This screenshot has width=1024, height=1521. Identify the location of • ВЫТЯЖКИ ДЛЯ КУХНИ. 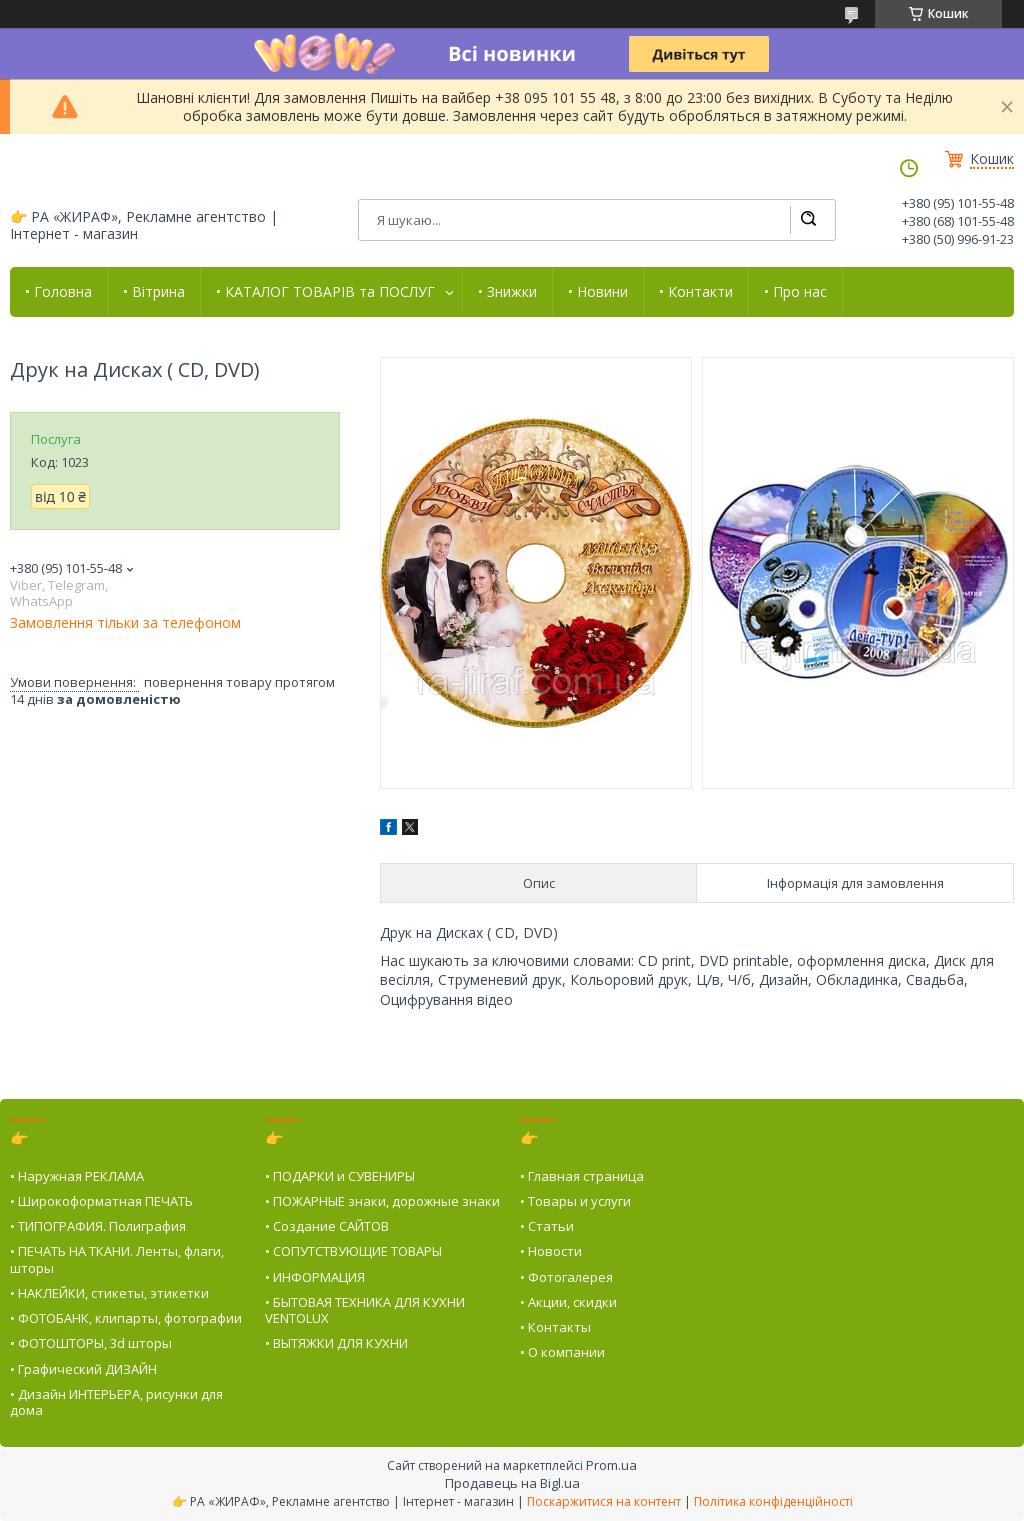
(336, 1343).